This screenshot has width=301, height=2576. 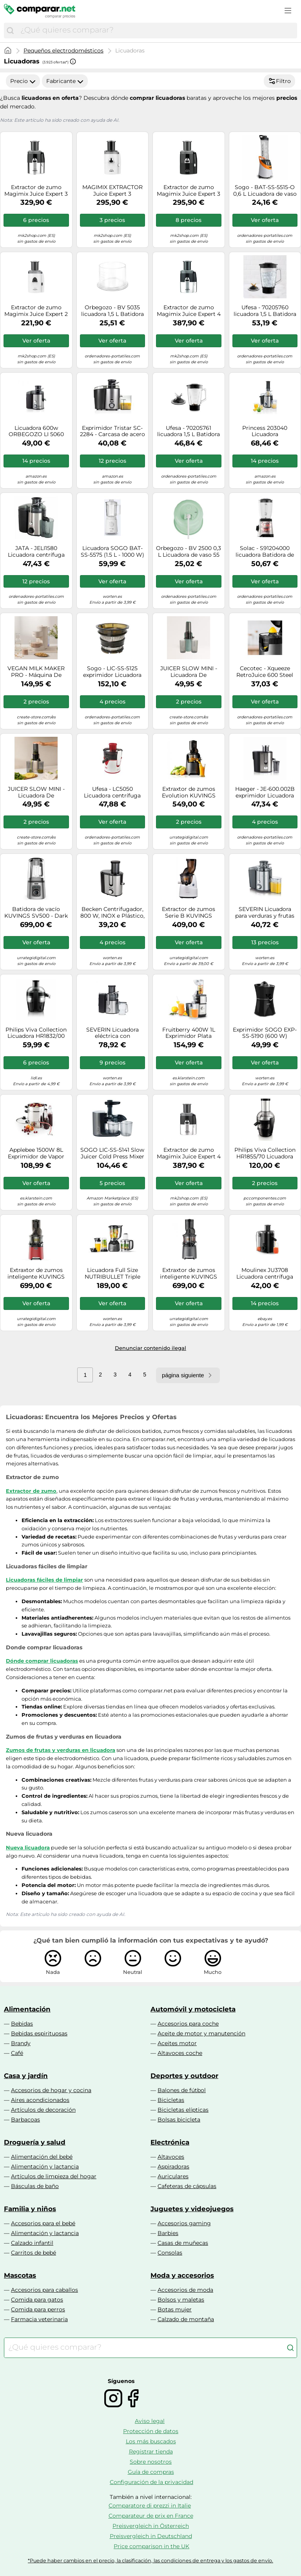 What do you see at coordinates (265, 1153) in the screenshot?
I see `Philips Viva Collection HR1855/70 Licuadora 800W` at bounding box center [265, 1153].